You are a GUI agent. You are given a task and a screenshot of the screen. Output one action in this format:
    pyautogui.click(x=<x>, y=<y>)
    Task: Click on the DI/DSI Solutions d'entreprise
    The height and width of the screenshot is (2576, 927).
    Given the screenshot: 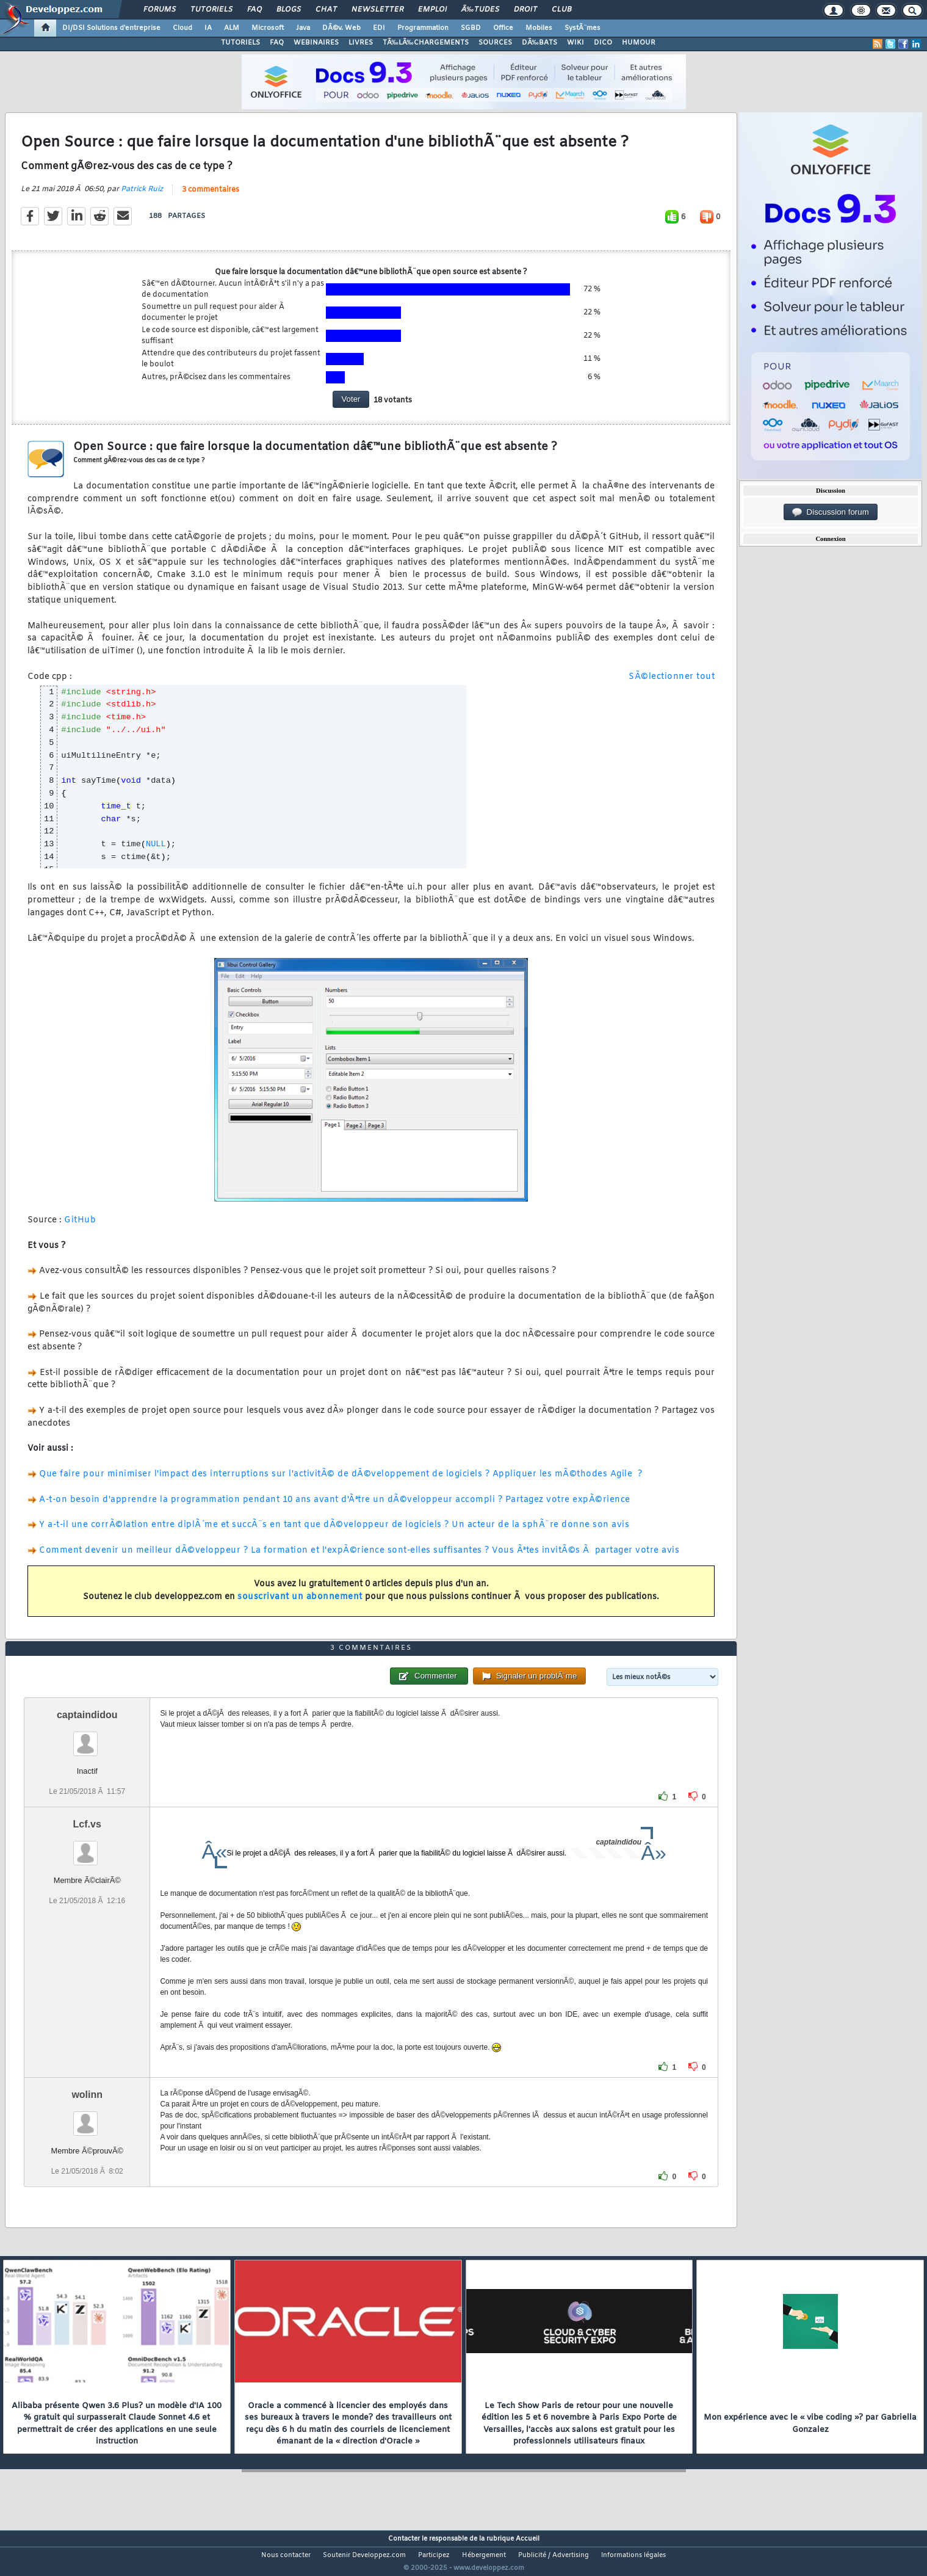 What is the action you would take?
    pyautogui.click(x=111, y=28)
    